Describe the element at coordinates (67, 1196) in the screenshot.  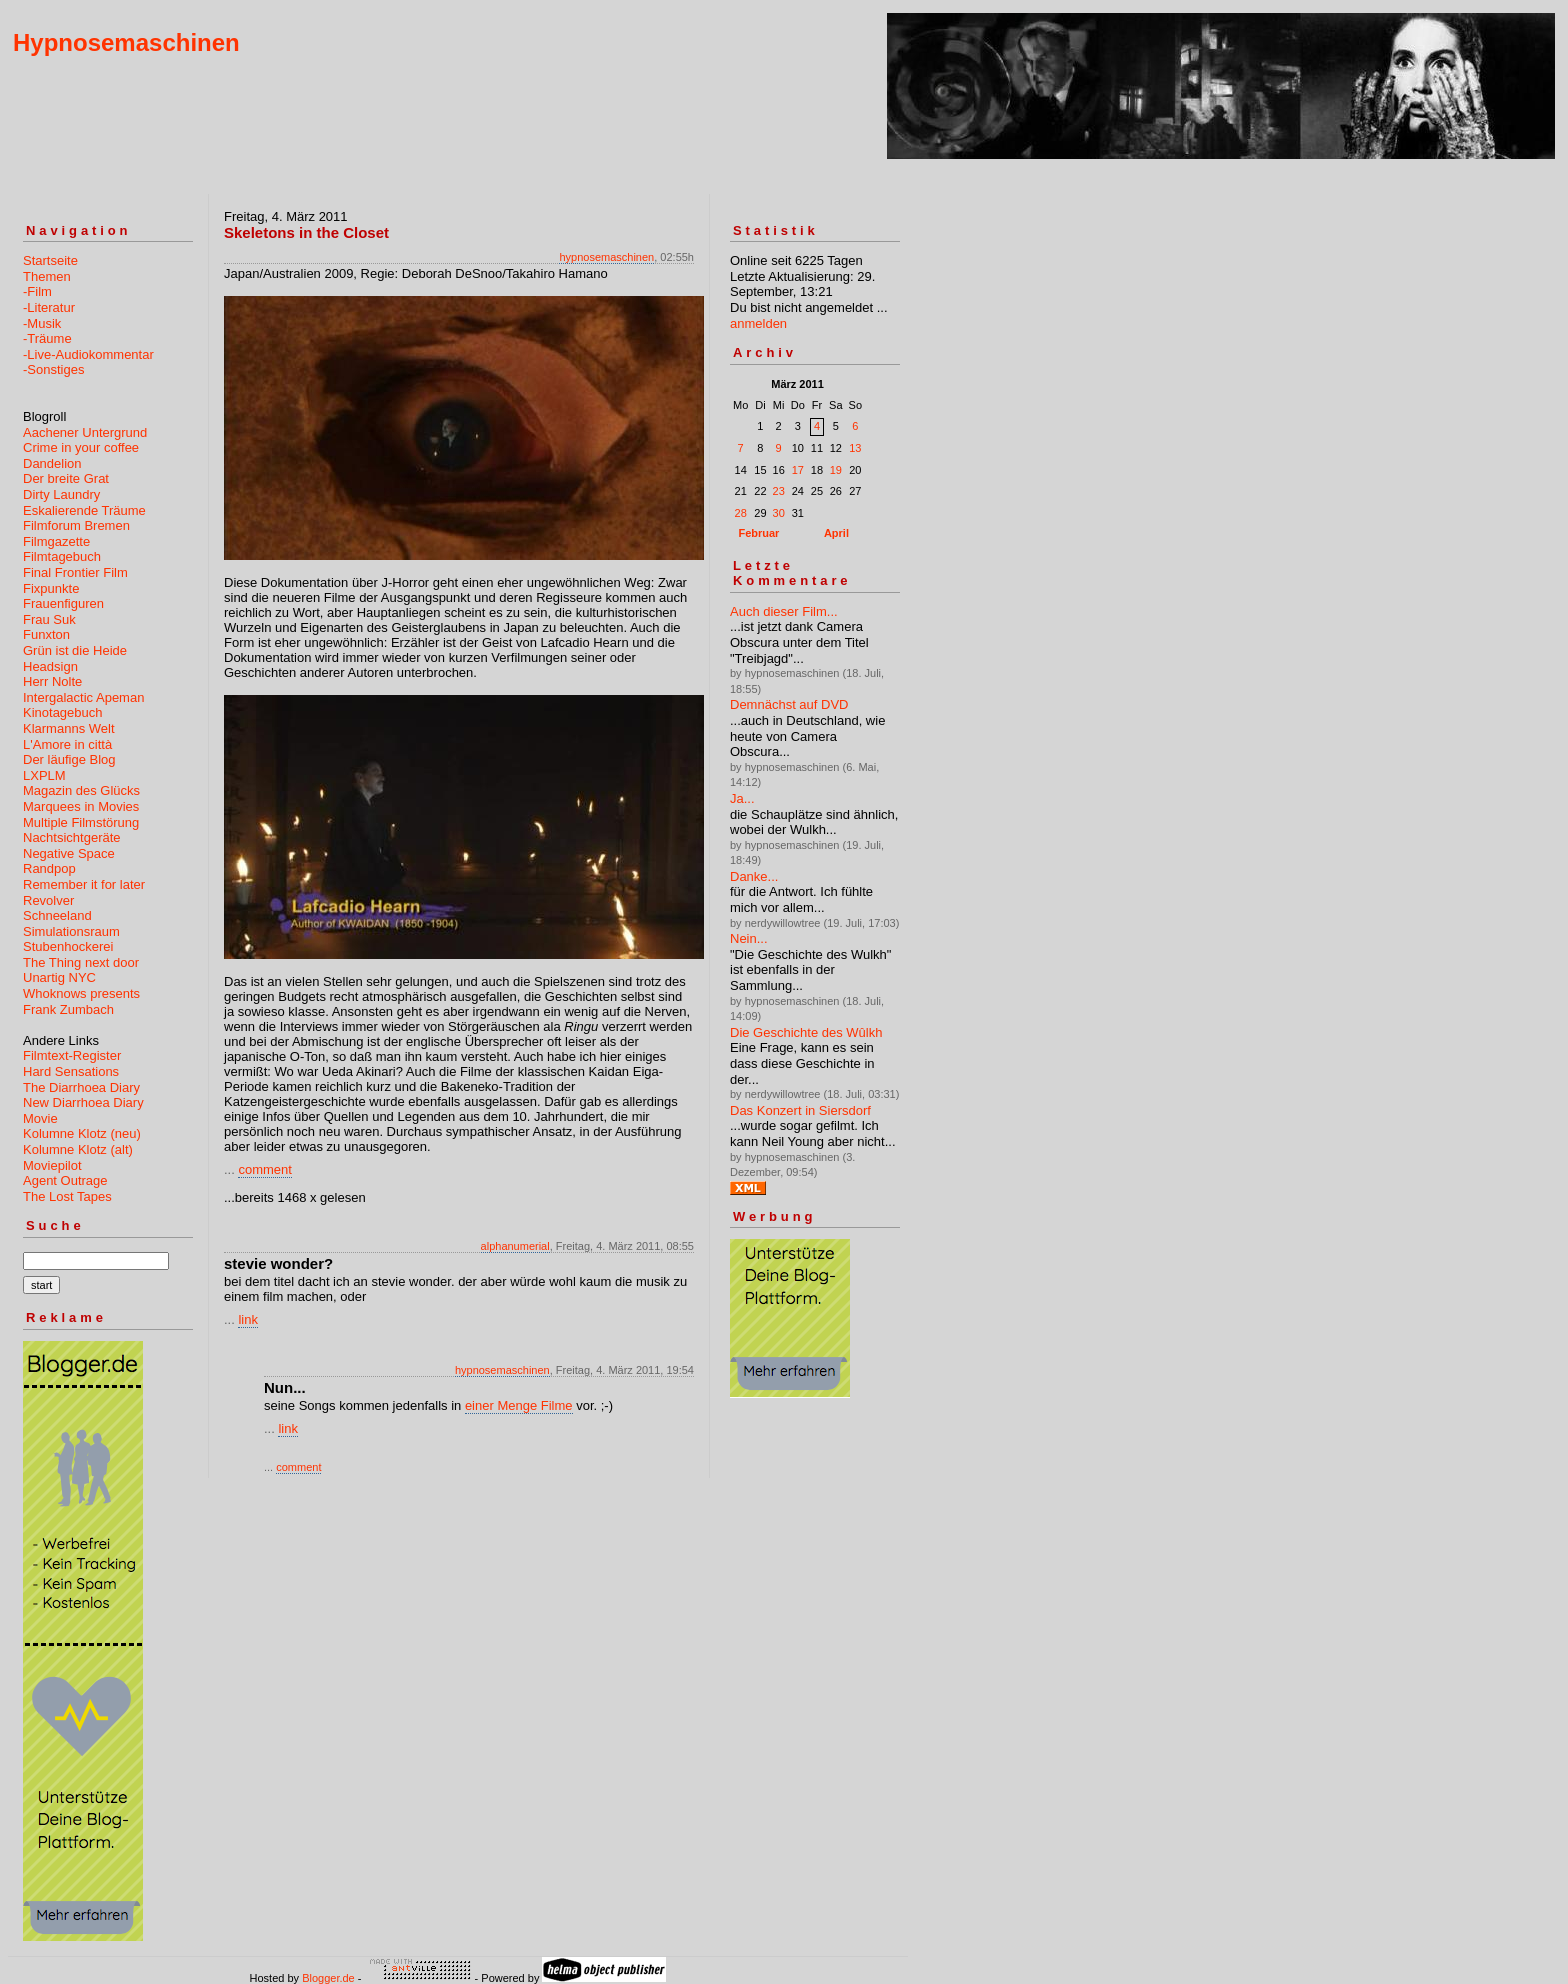
I see `The Lost Tapes` at that location.